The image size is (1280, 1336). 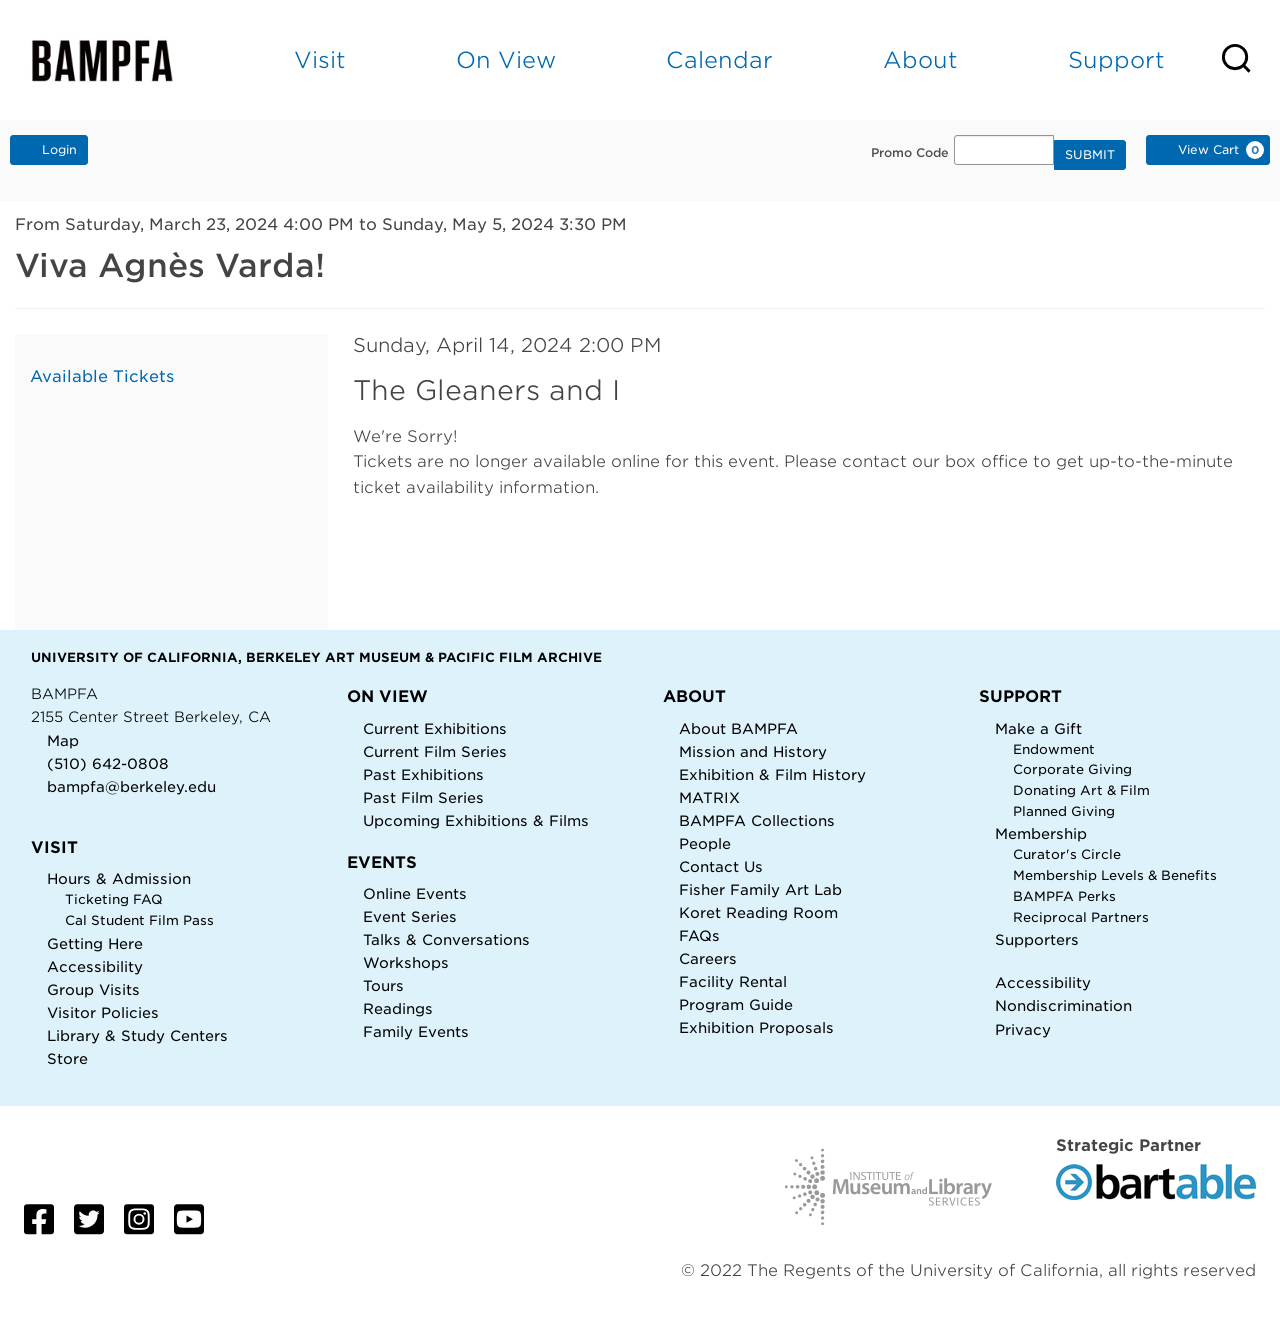 I want to click on BAMPFA Collections, so click(x=757, y=820).